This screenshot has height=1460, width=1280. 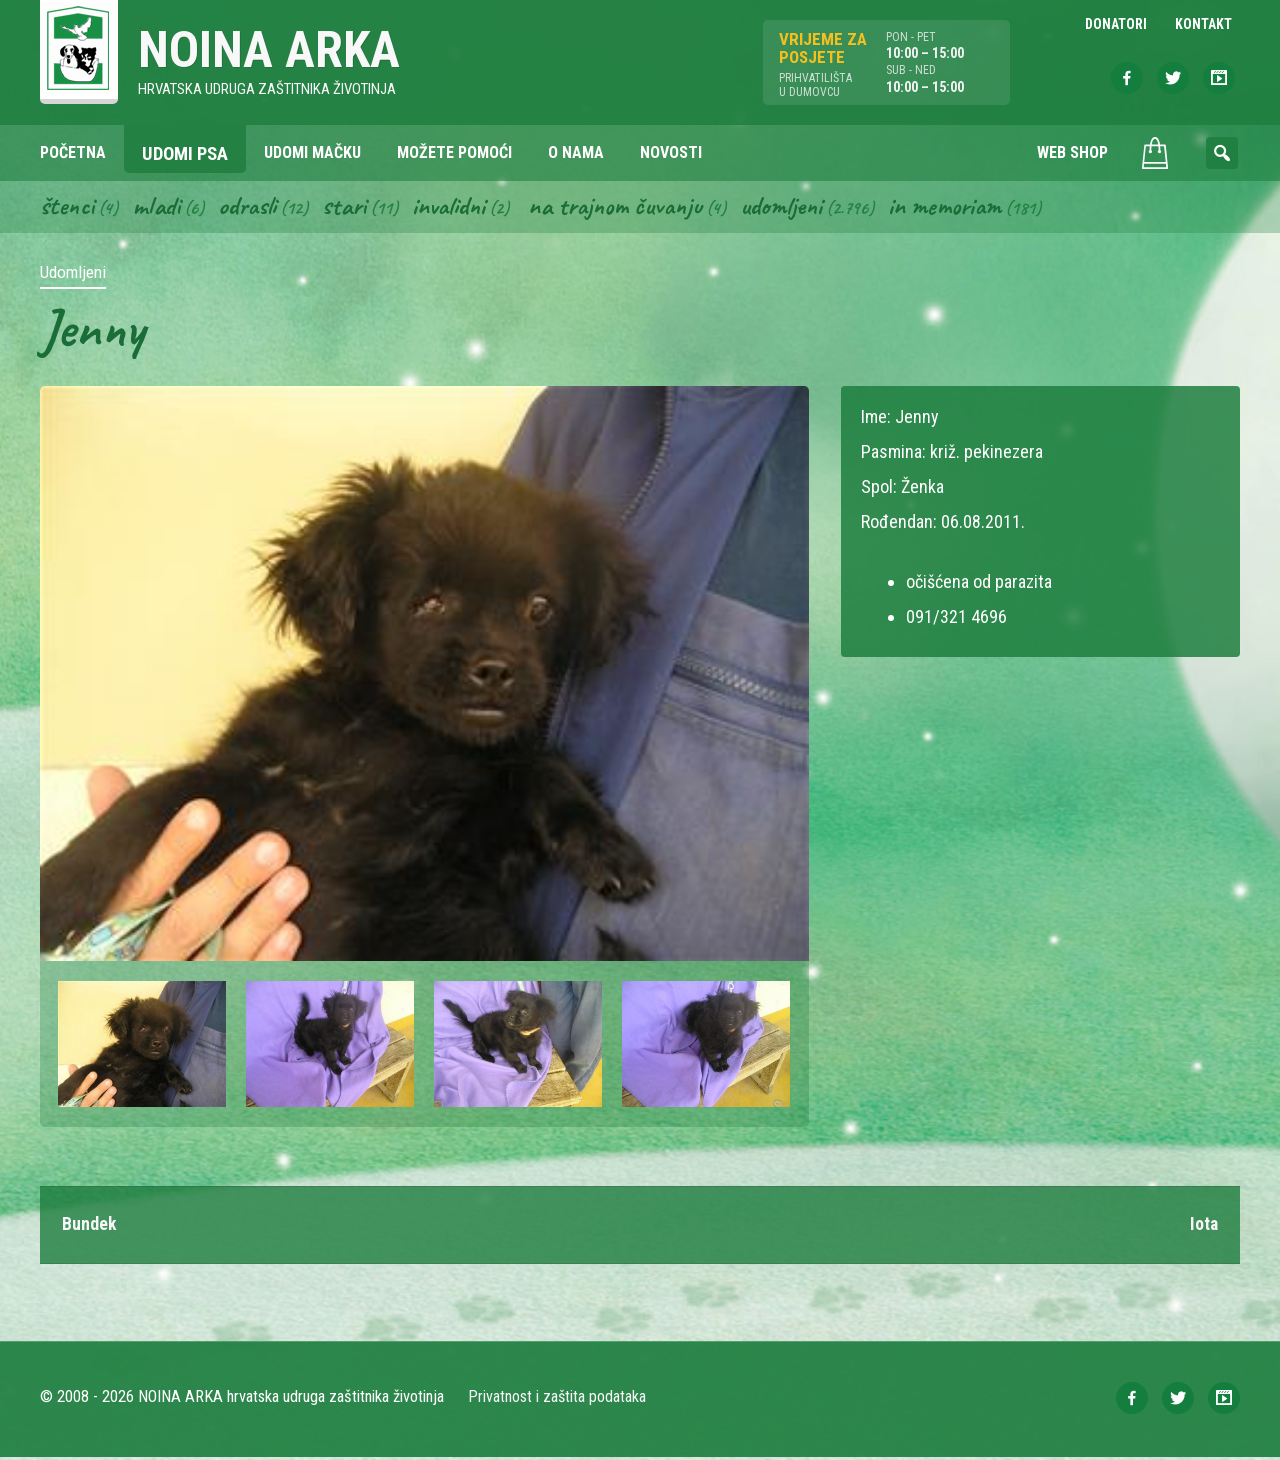 What do you see at coordinates (968, 208) in the screenshot?
I see `In memoriam` at bounding box center [968, 208].